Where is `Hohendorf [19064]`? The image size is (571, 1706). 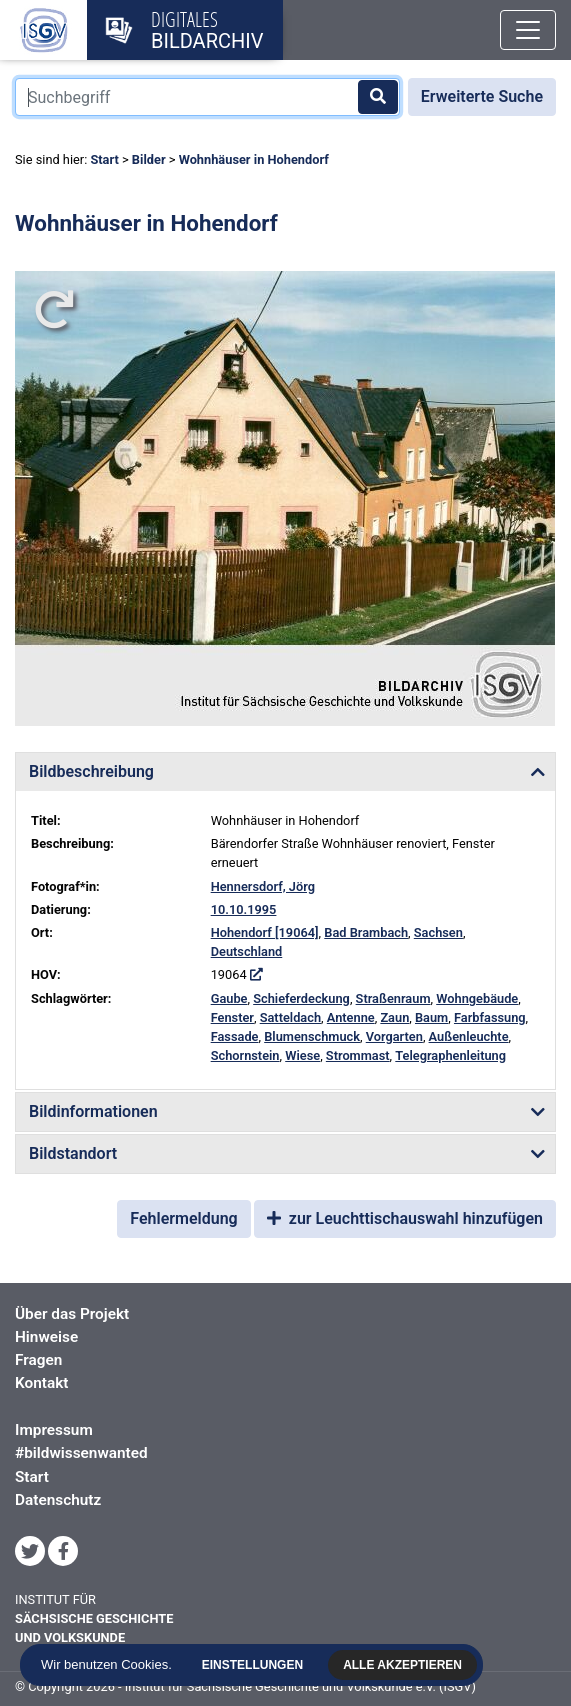
Hohendorf [19064] is located at coordinates (265, 932).